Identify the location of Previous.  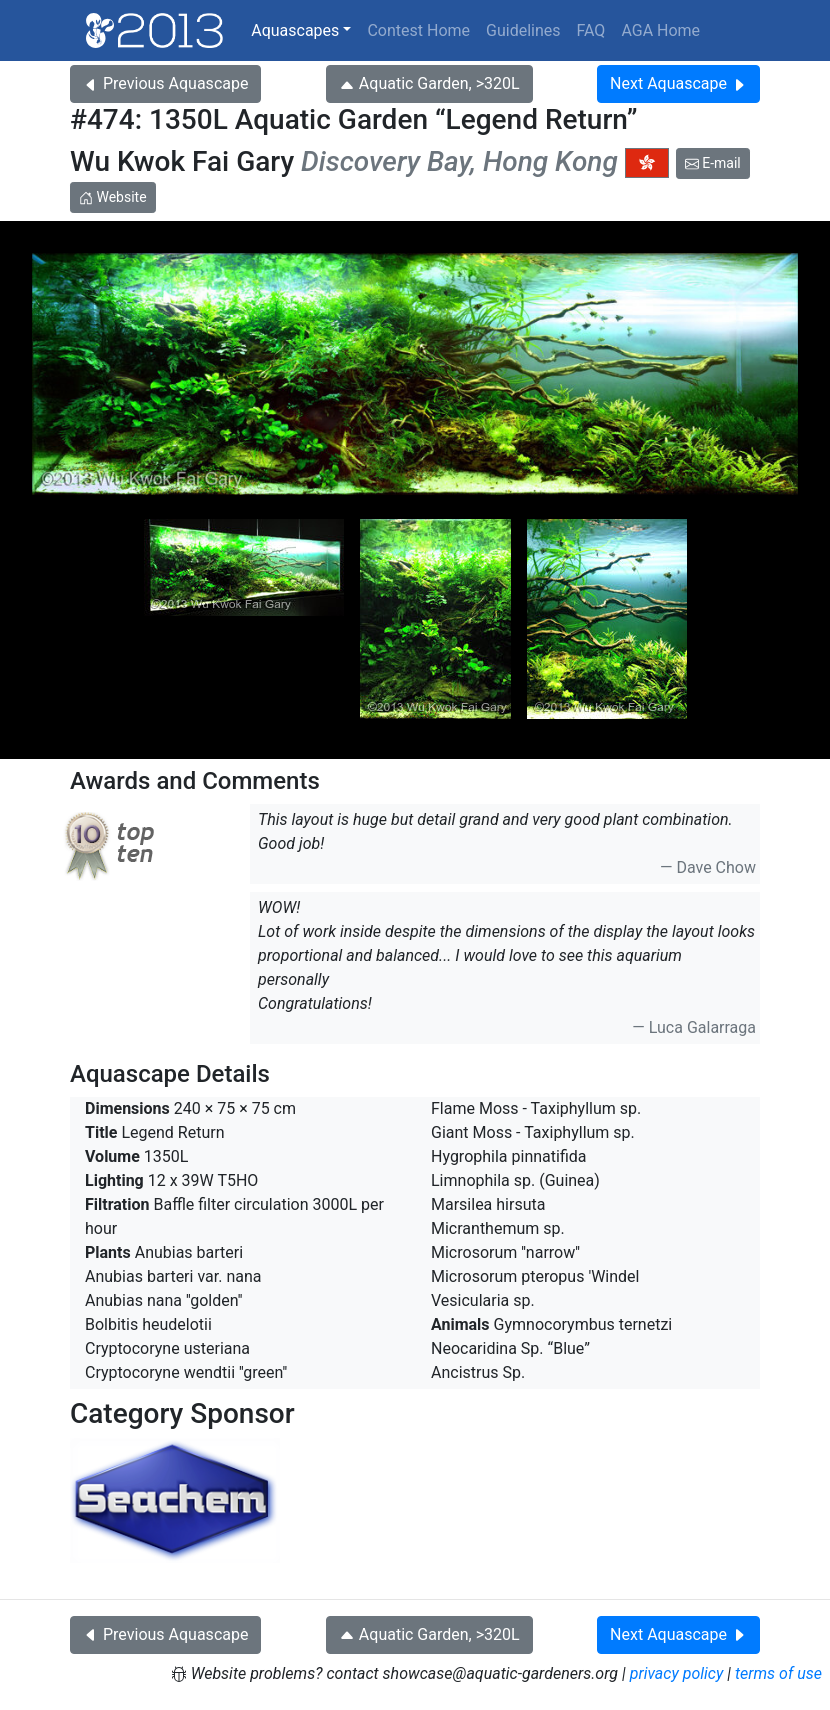
(165, 83).